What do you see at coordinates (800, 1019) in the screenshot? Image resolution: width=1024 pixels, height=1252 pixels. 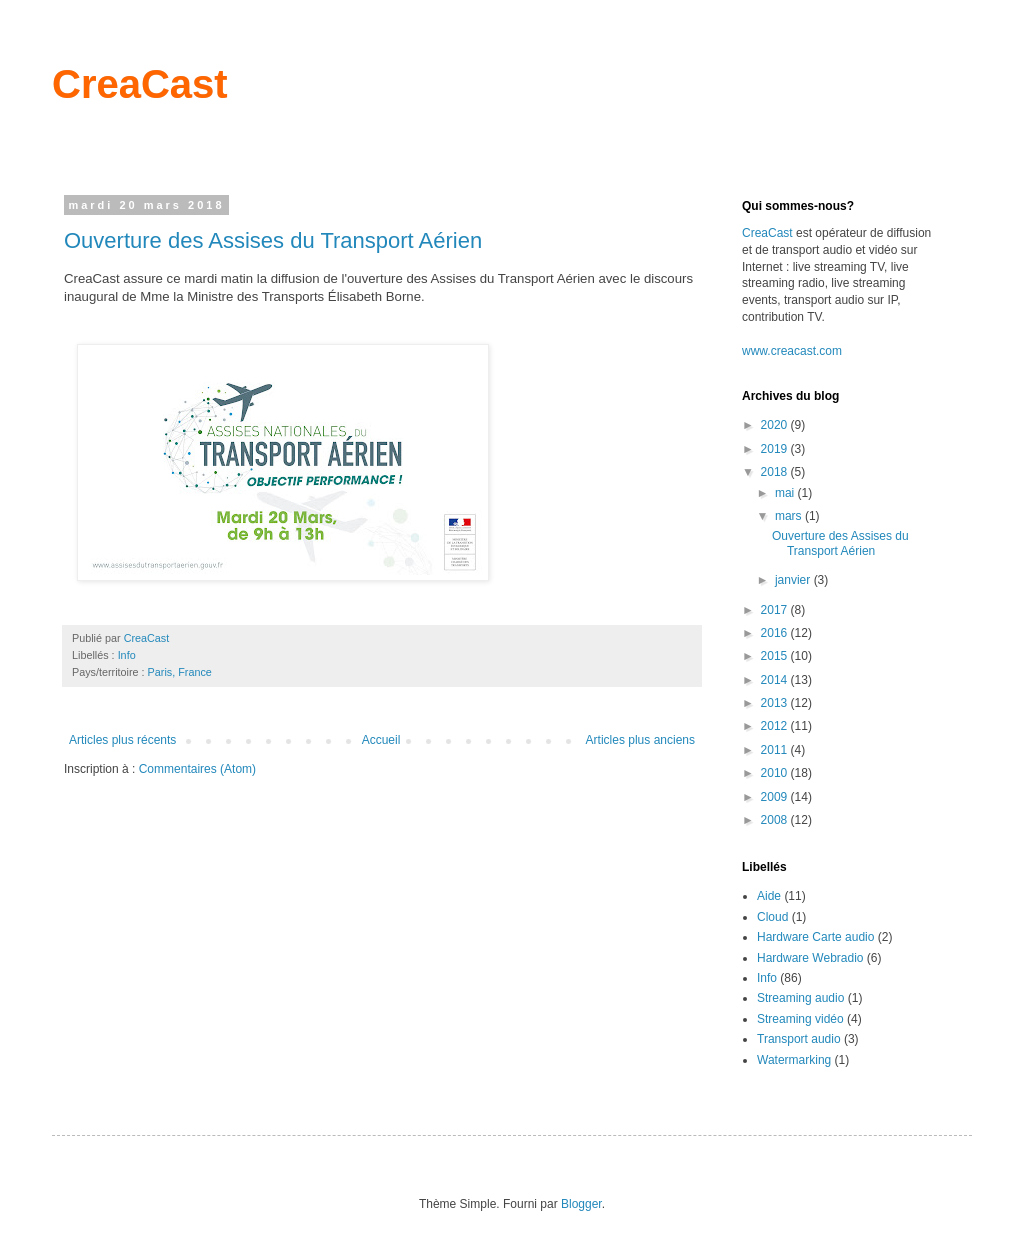 I see `Streaming vidéo` at bounding box center [800, 1019].